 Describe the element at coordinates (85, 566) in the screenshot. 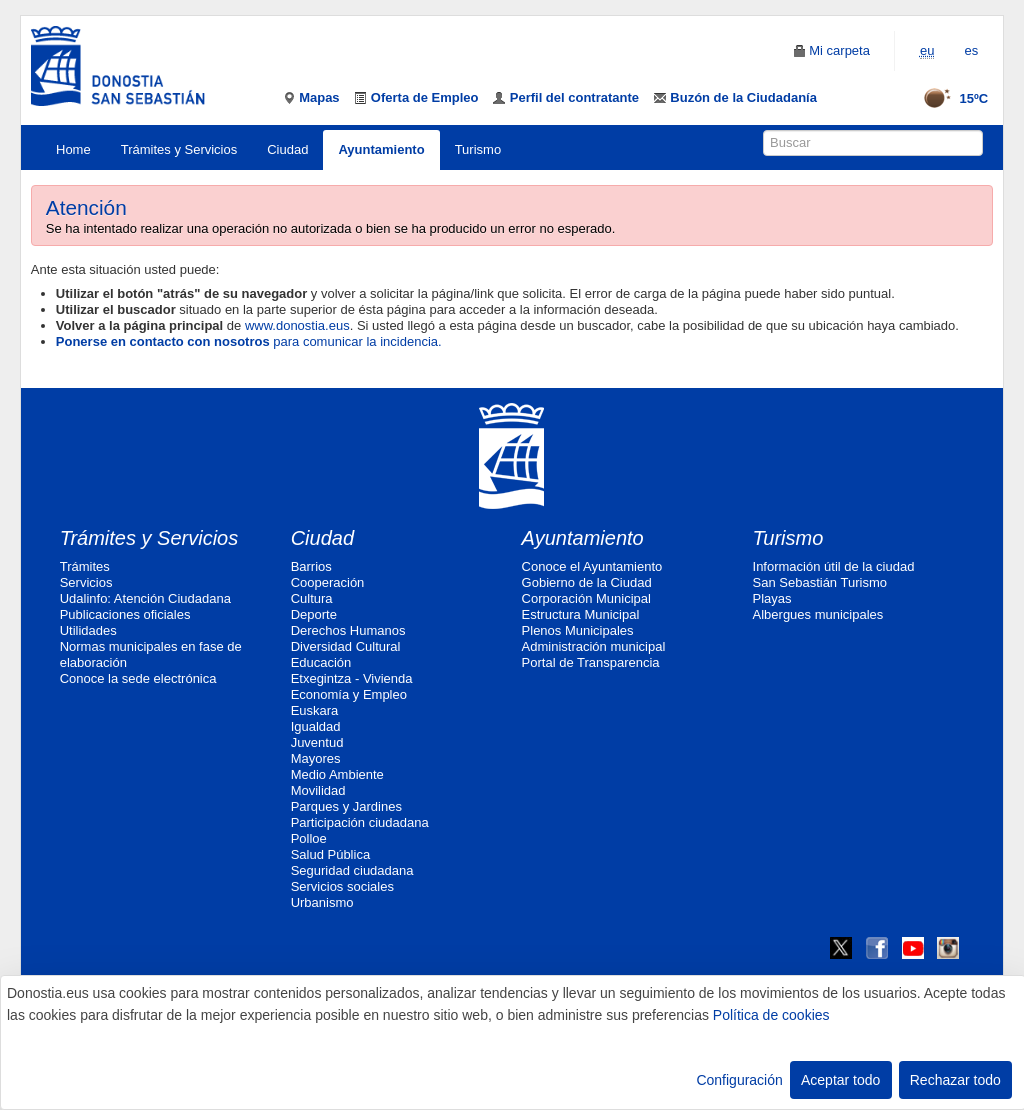

I see `Trámites` at that location.